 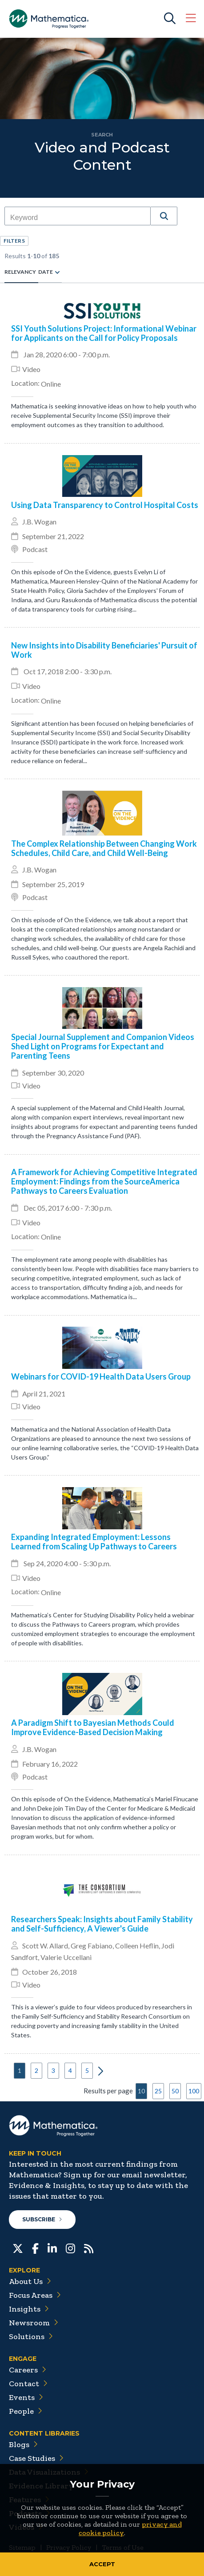 I want to click on 10 [button], so click(x=141, y=2091).